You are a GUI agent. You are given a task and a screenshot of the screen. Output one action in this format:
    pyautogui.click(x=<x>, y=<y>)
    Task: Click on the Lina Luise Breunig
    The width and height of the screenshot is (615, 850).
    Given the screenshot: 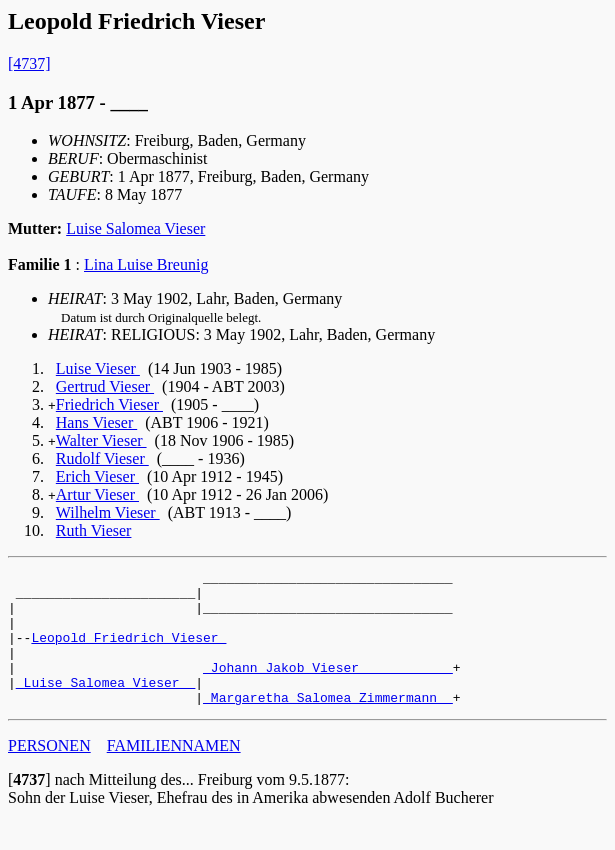 What is the action you would take?
    pyautogui.click(x=146, y=264)
    